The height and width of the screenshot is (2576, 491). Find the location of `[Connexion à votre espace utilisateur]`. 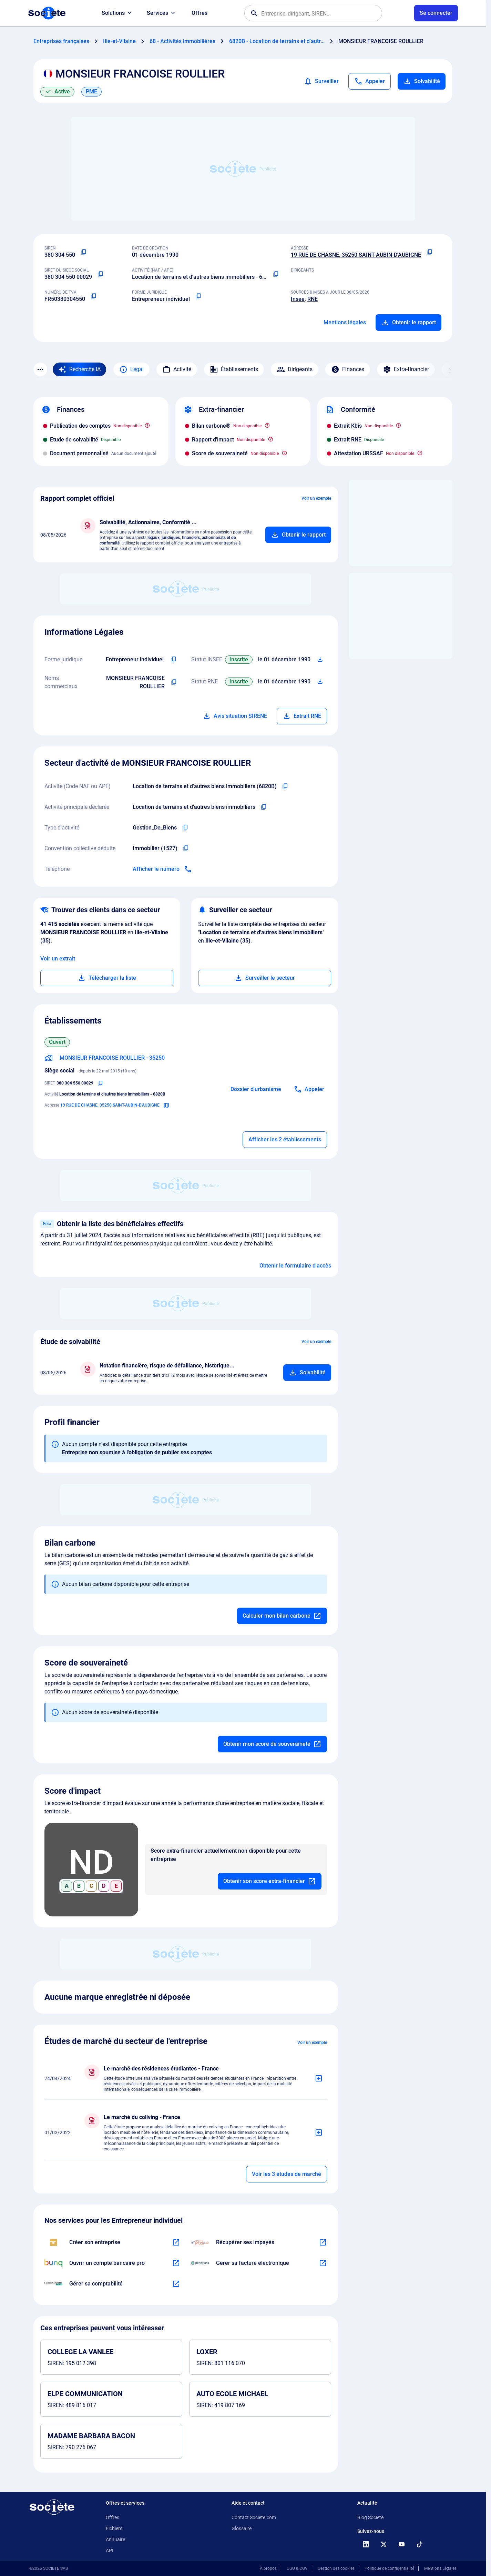

[Connexion à votre espace utilisateur] is located at coordinates (436, 13).